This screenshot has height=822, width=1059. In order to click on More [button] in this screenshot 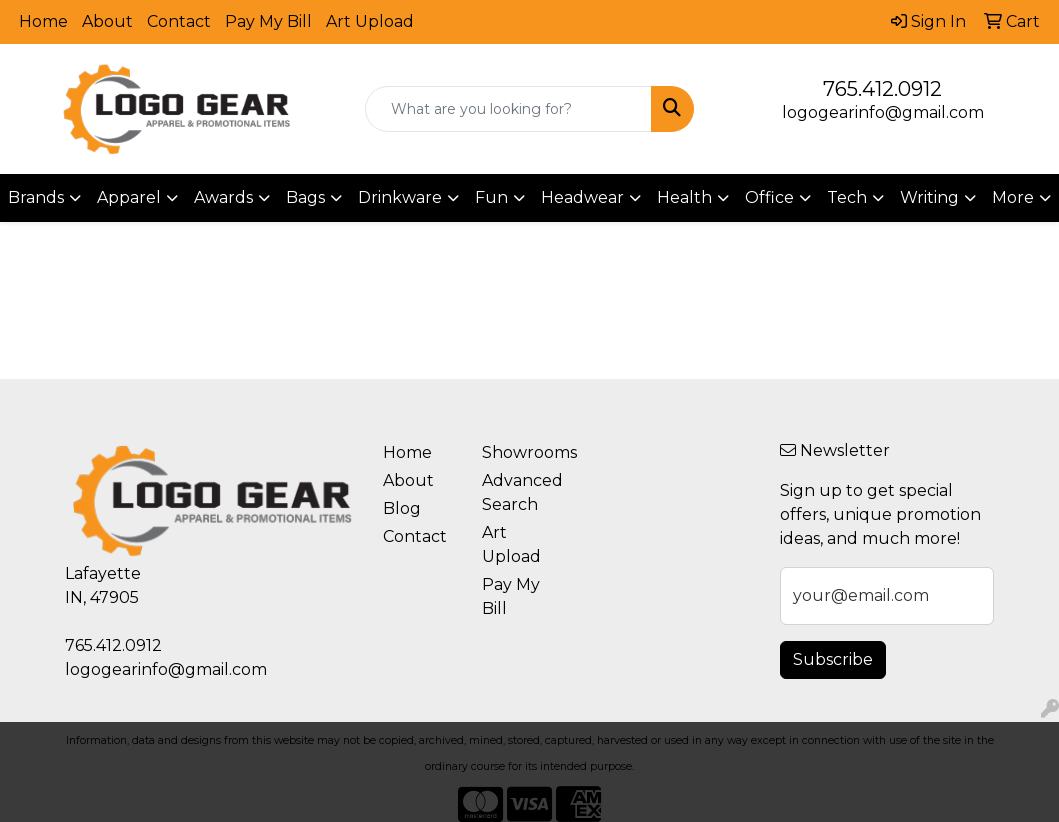, I will do `click(1013, 197)`.